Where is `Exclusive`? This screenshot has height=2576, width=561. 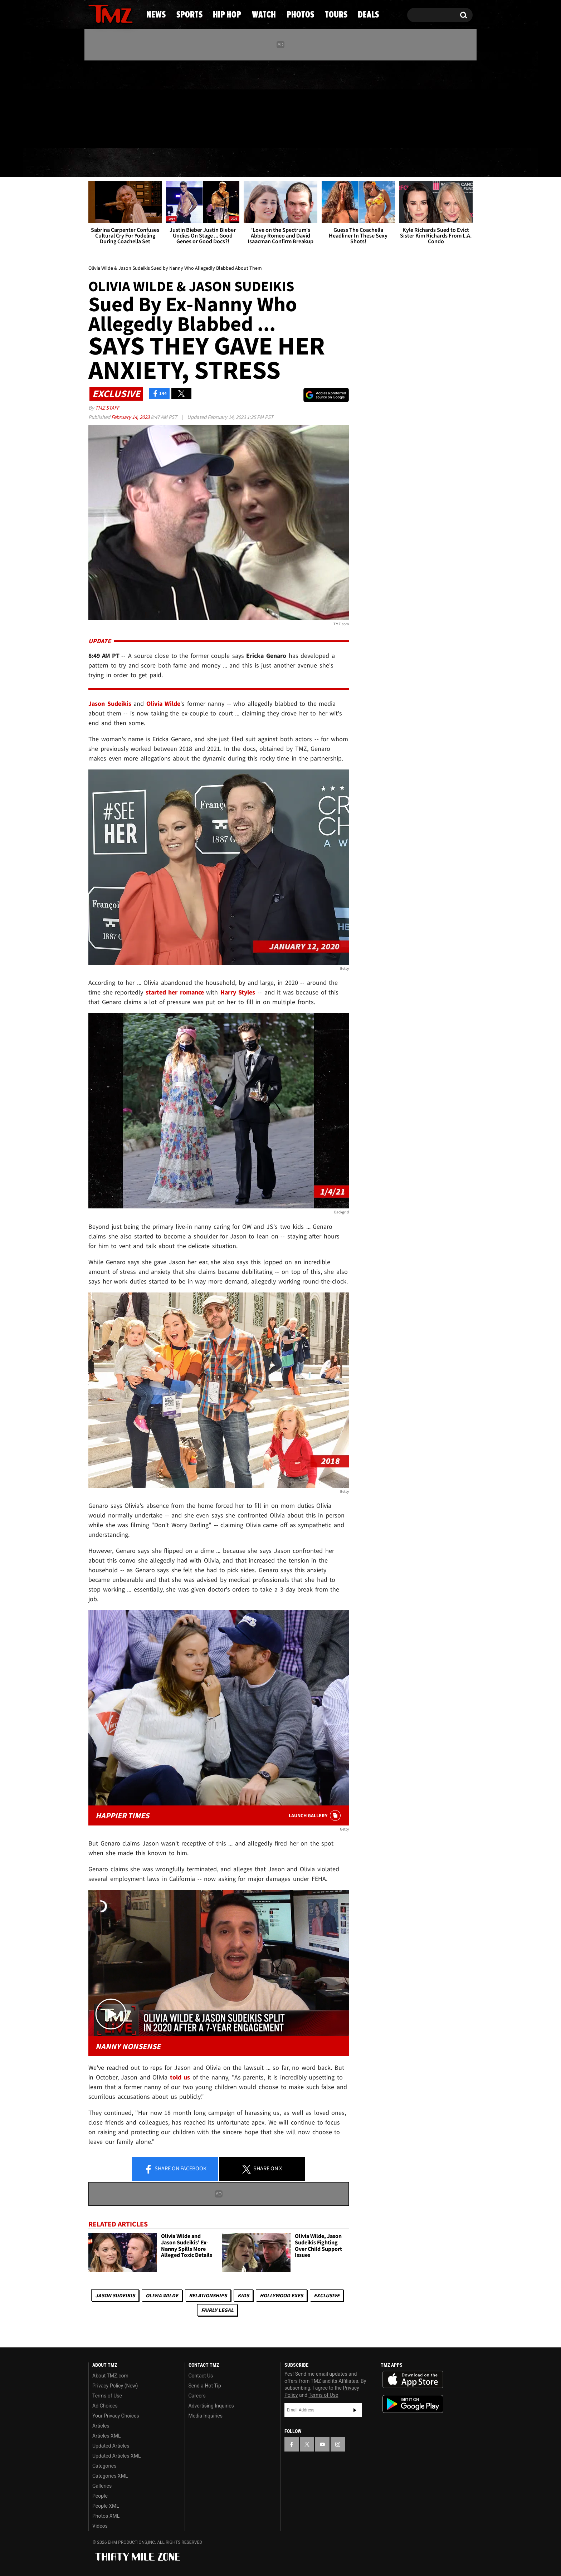 Exclusive is located at coordinates (327, 2295).